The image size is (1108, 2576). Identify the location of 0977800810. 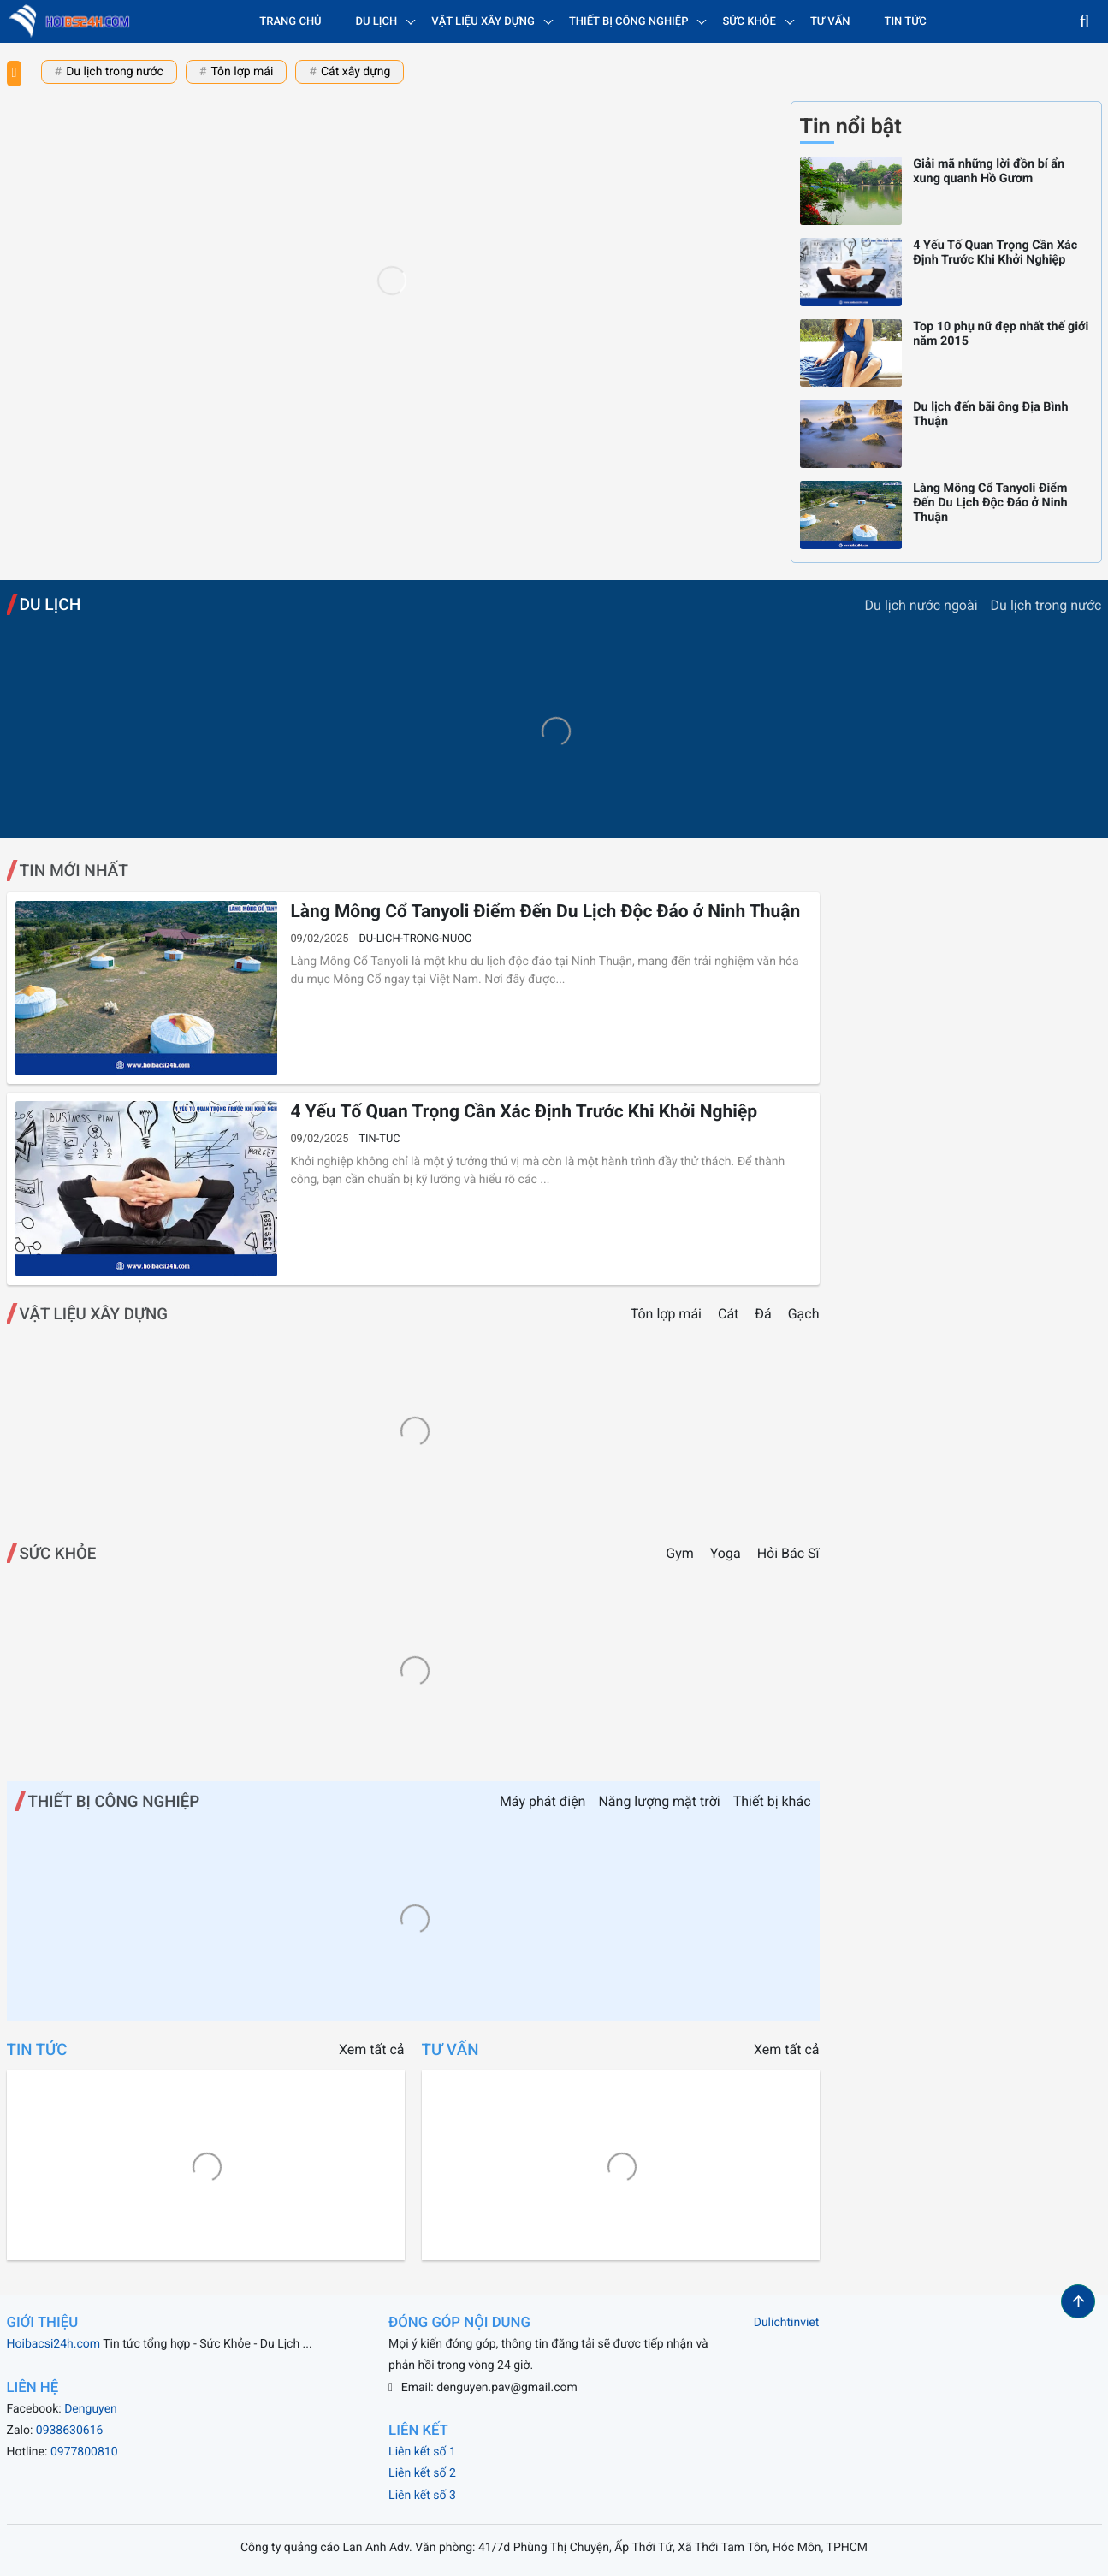
(84, 2452).